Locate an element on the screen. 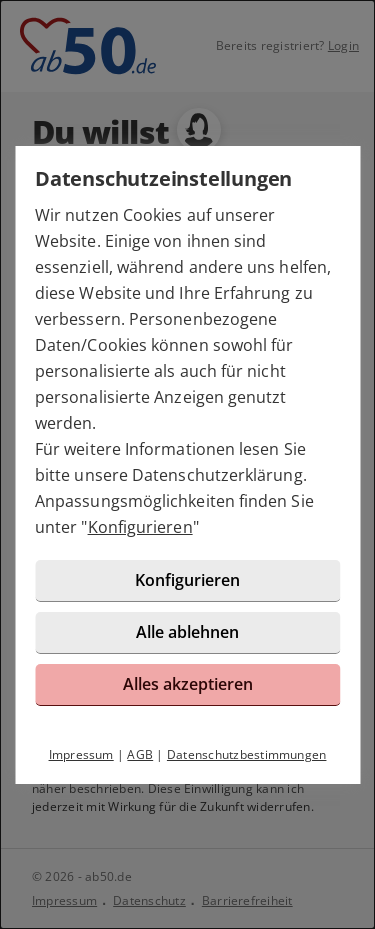  AGB is located at coordinates (140, 754).